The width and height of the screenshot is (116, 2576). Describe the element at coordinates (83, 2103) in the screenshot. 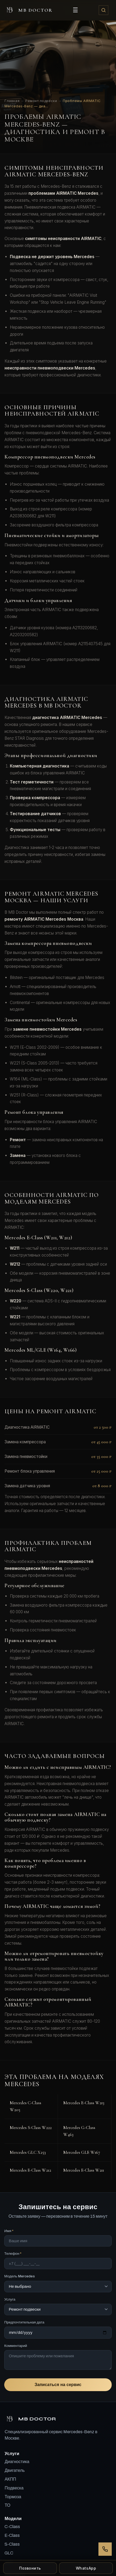

I see `Mercedes E-Class W213` at that location.